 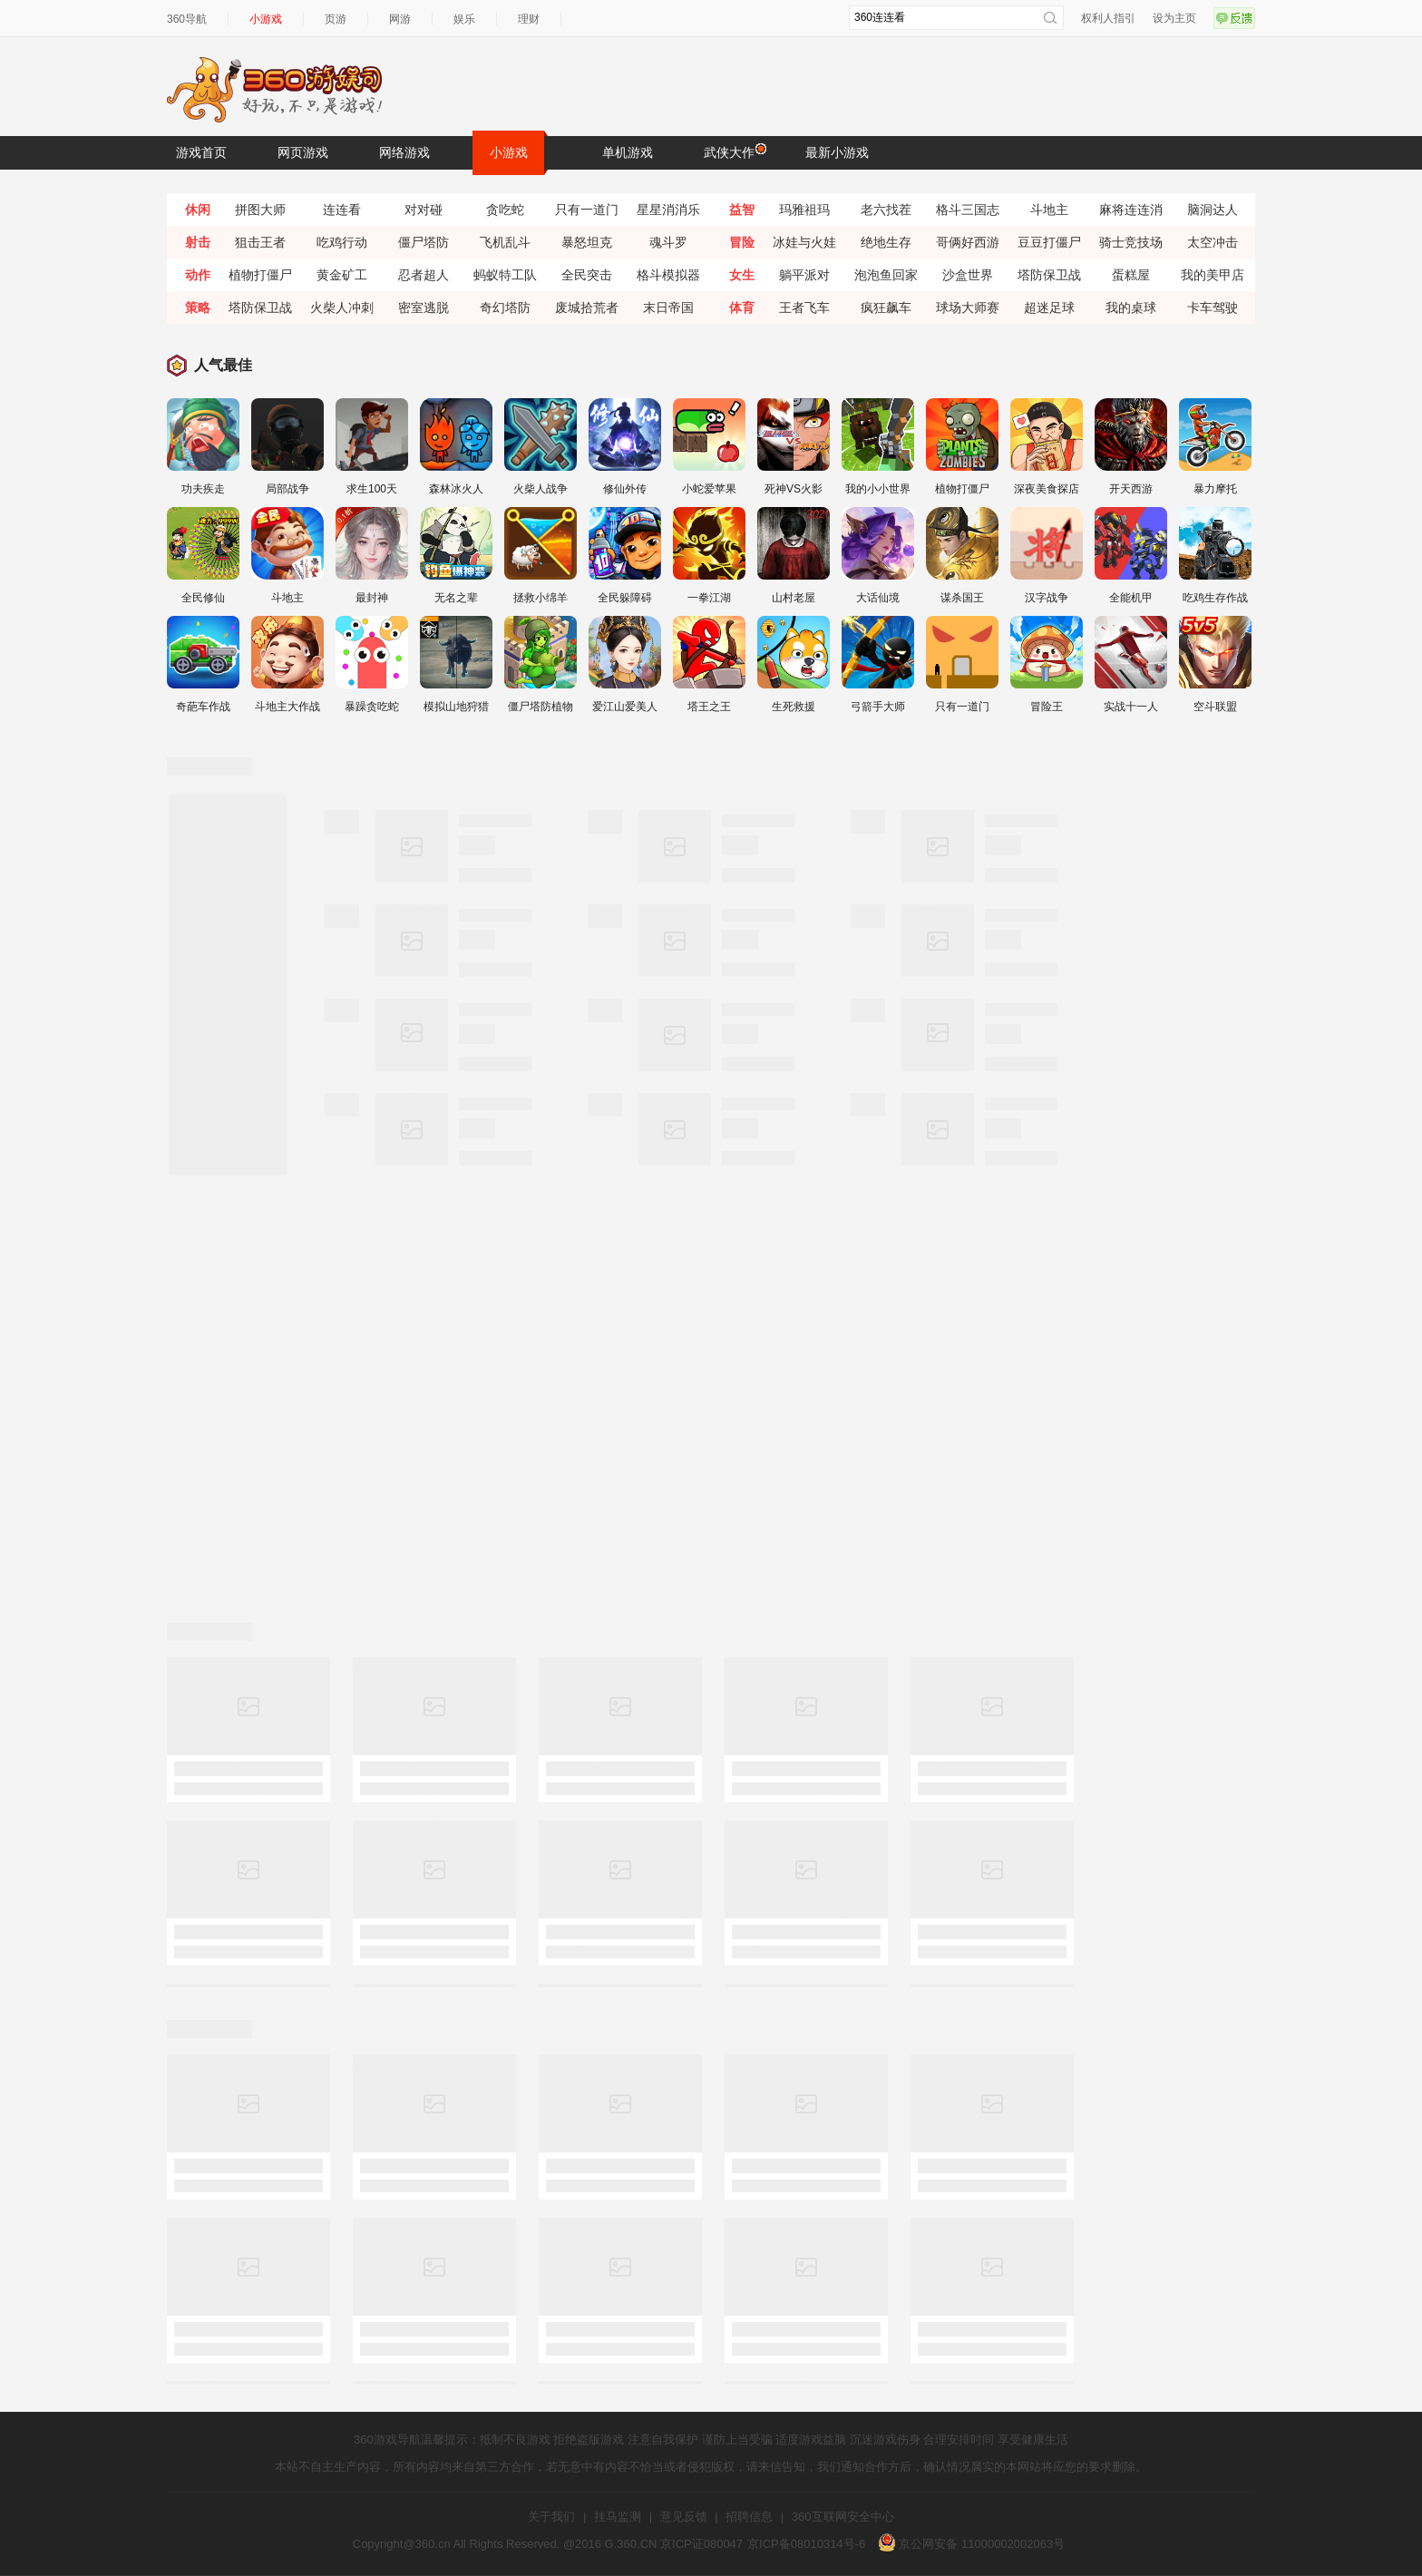 I want to click on 网络游戏, so click(x=404, y=152).